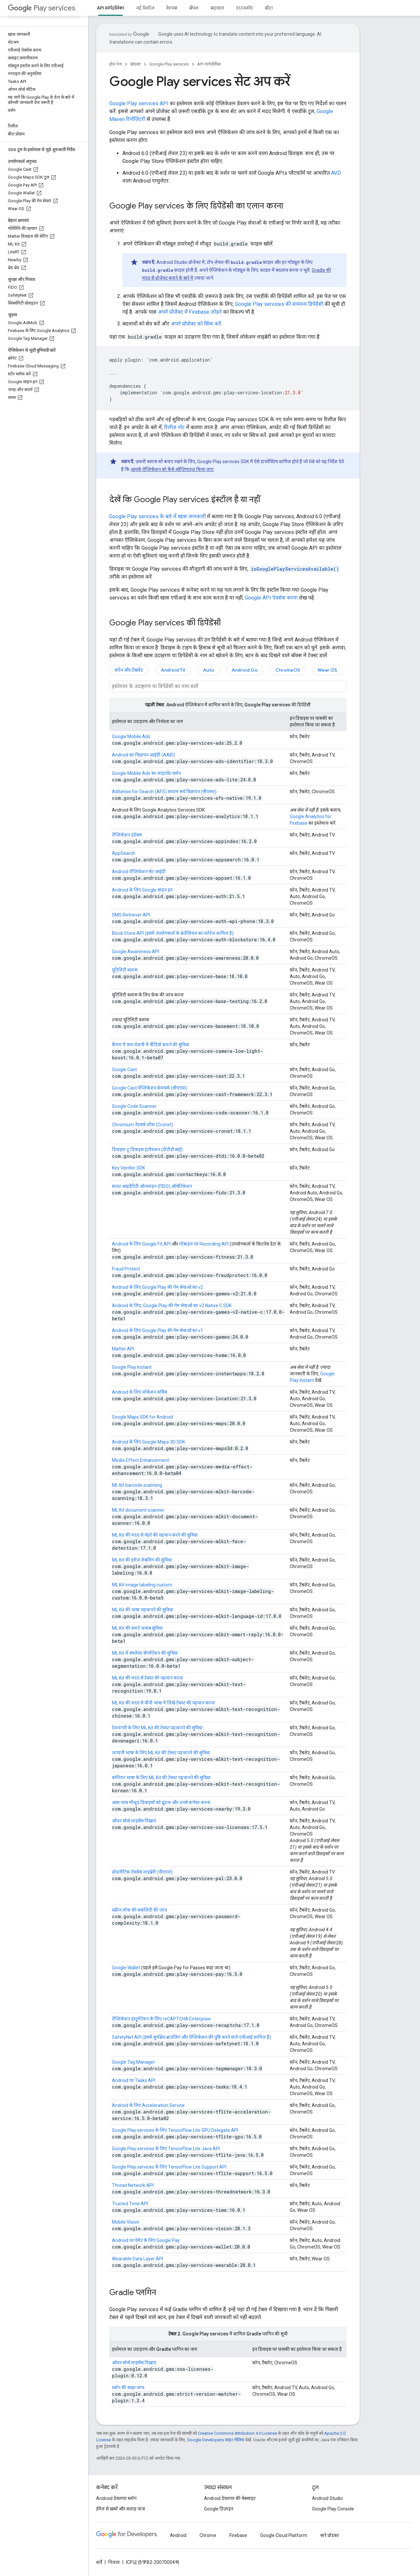  I want to click on Google Play services के लिए TensorFlow Lite GPU Delegate API, so click(175, 2130).